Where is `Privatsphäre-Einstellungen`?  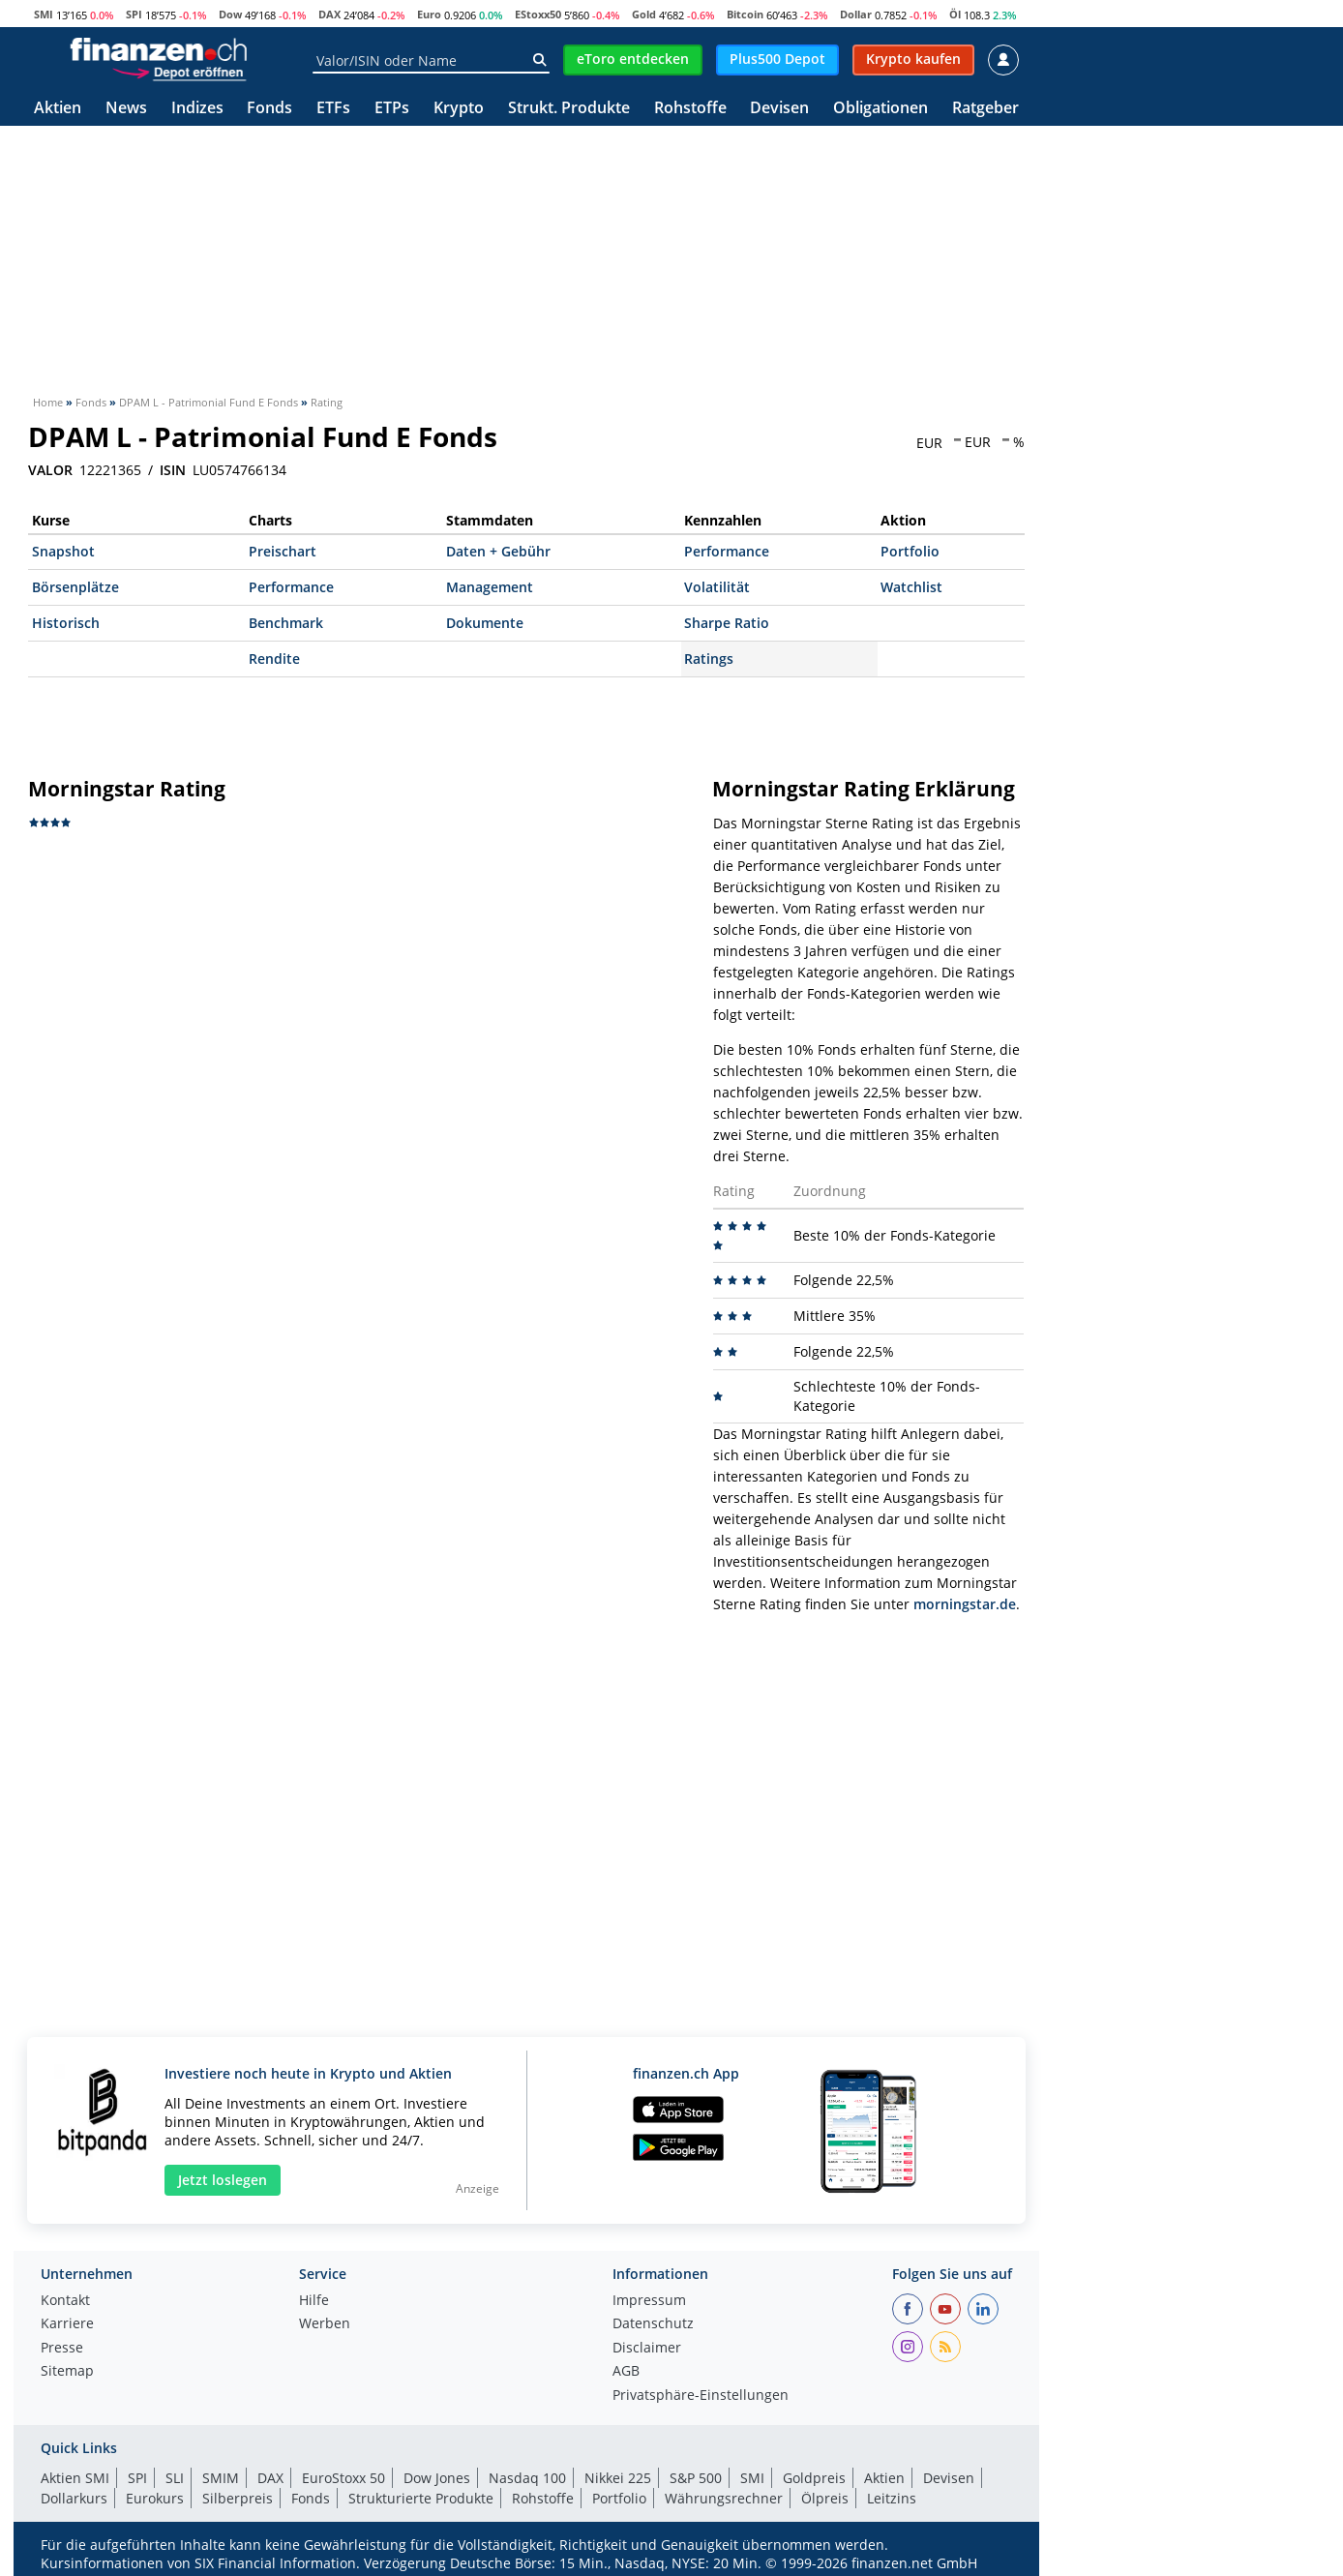
Privatsphäre-Einstellungen is located at coordinates (700, 2396).